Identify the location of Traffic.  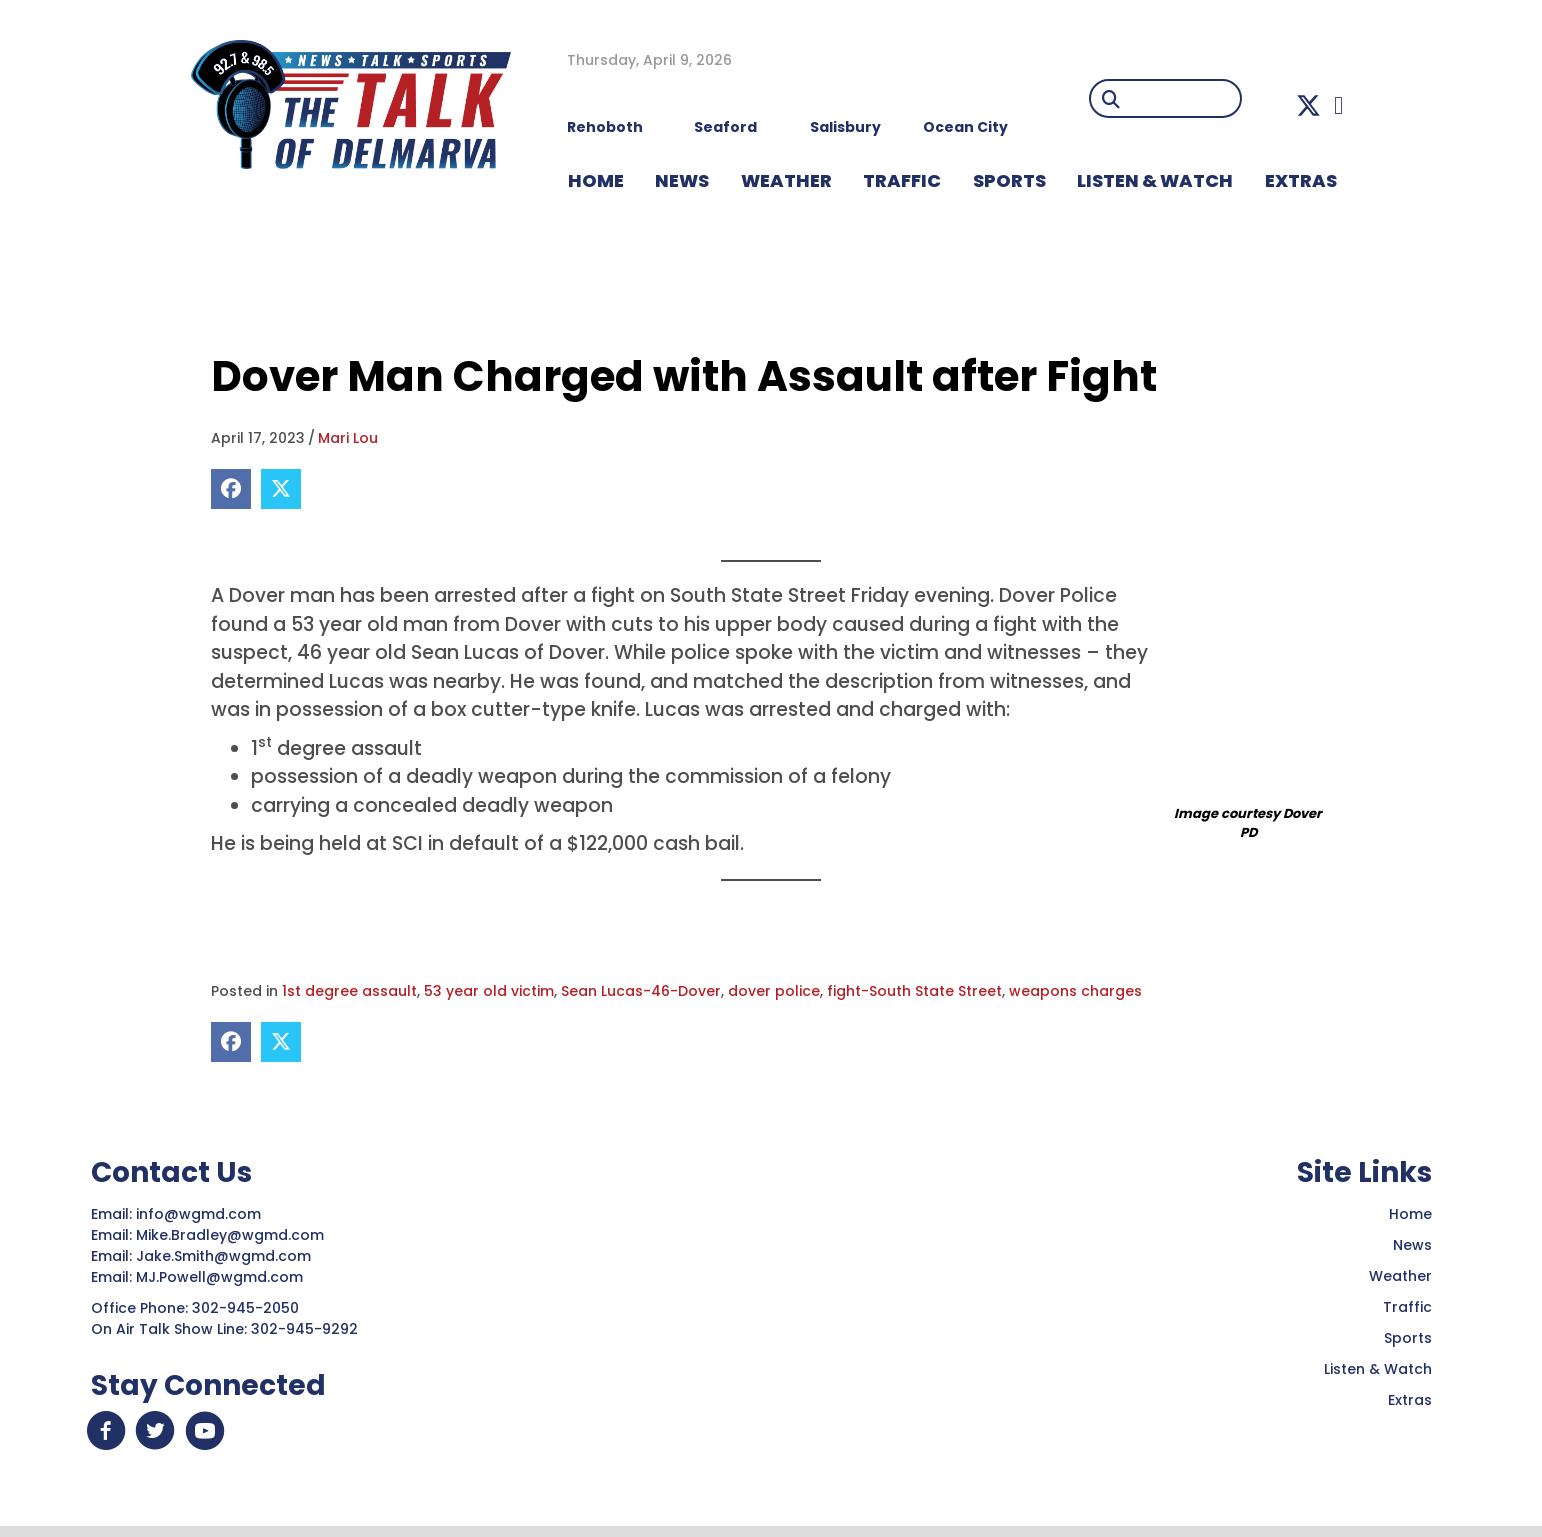
(1407, 1307).